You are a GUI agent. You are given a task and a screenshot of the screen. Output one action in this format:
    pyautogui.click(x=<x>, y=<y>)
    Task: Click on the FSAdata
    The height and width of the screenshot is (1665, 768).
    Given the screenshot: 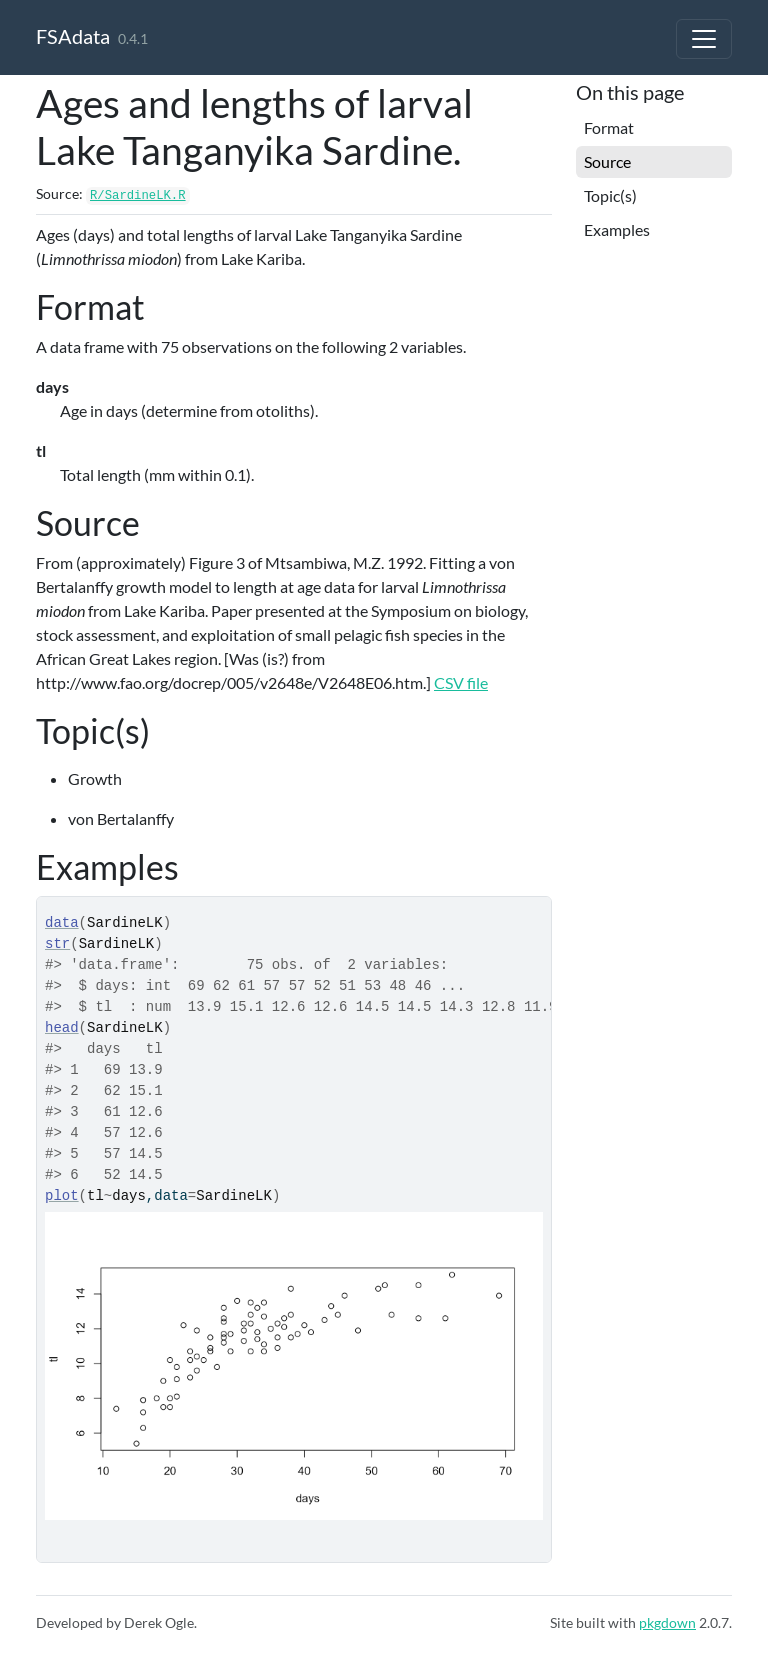 What is the action you would take?
    pyautogui.click(x=73, y=36)
    